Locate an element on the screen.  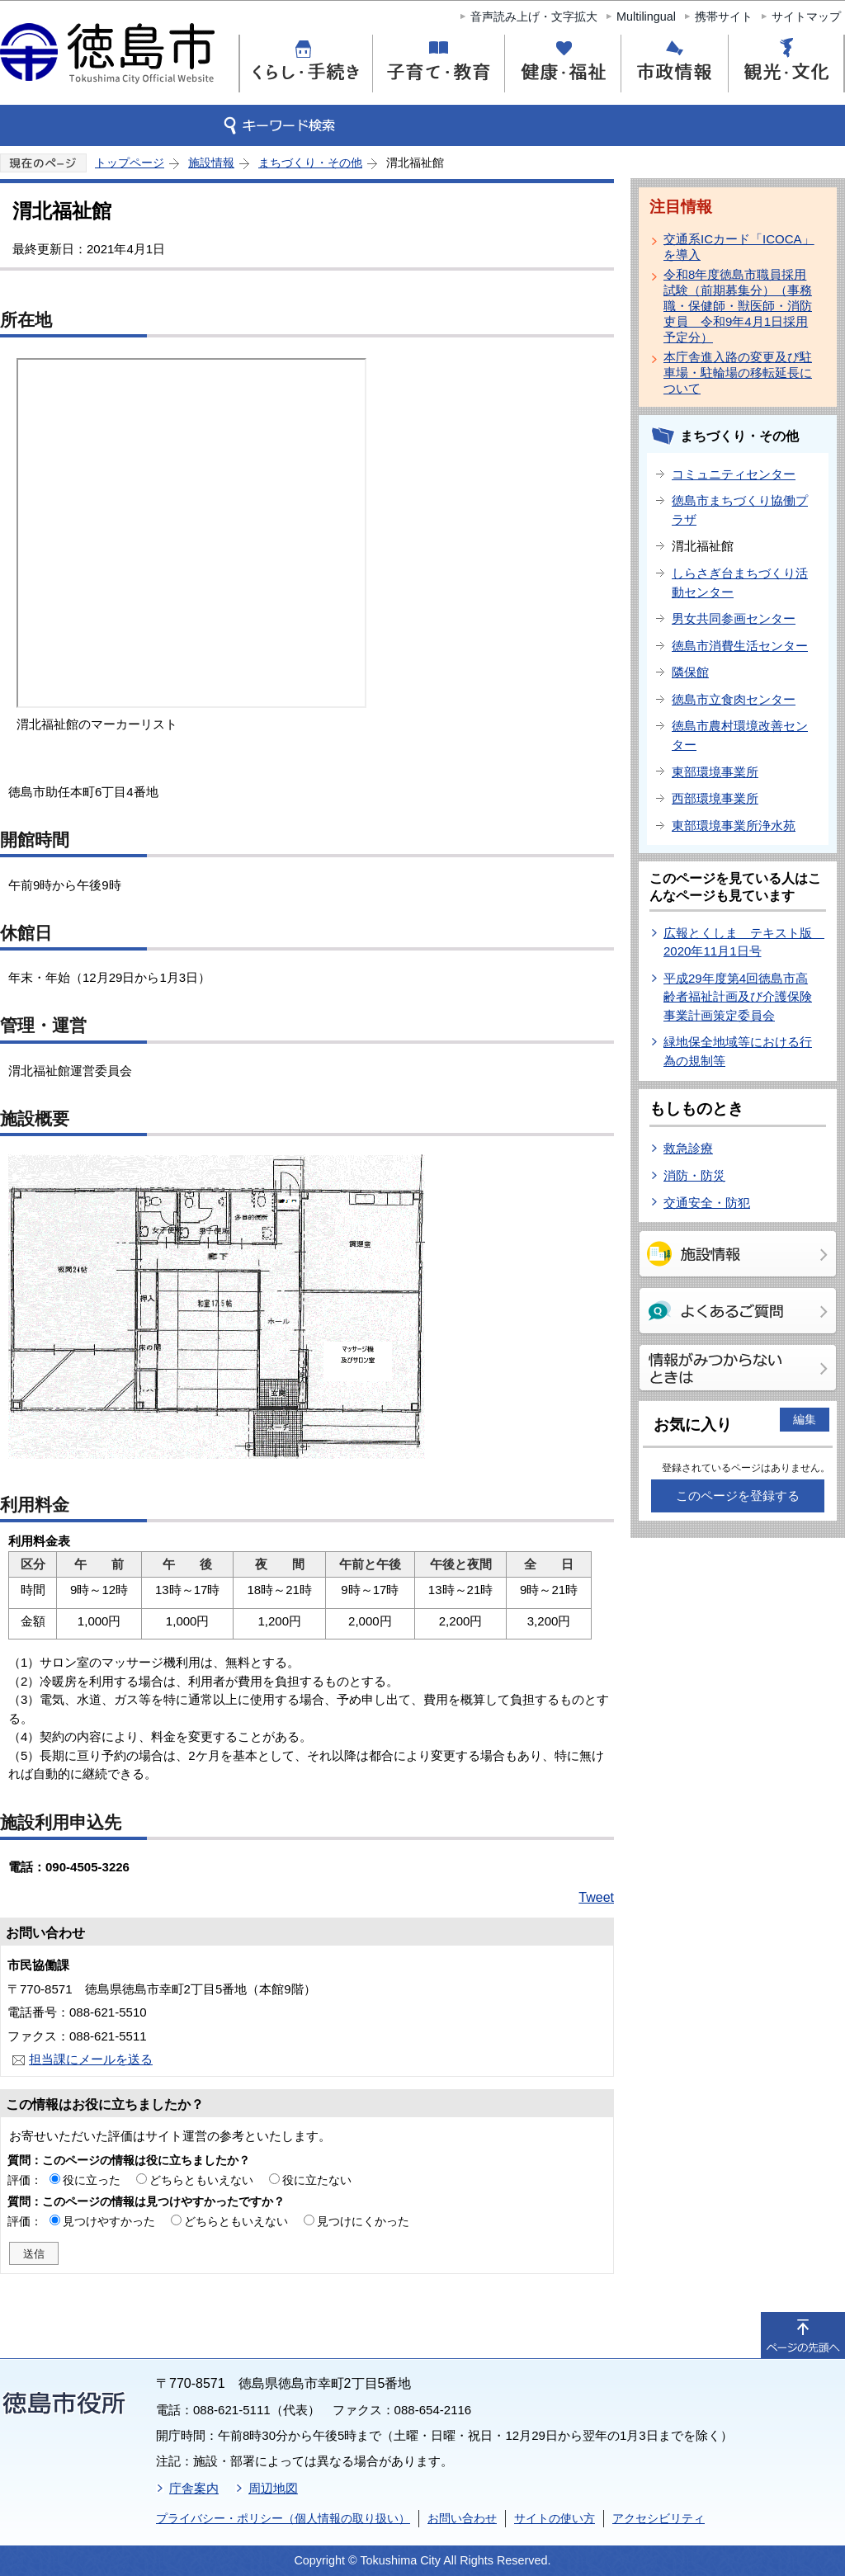
東部環境事業所 is located at coordinates (715, 772).